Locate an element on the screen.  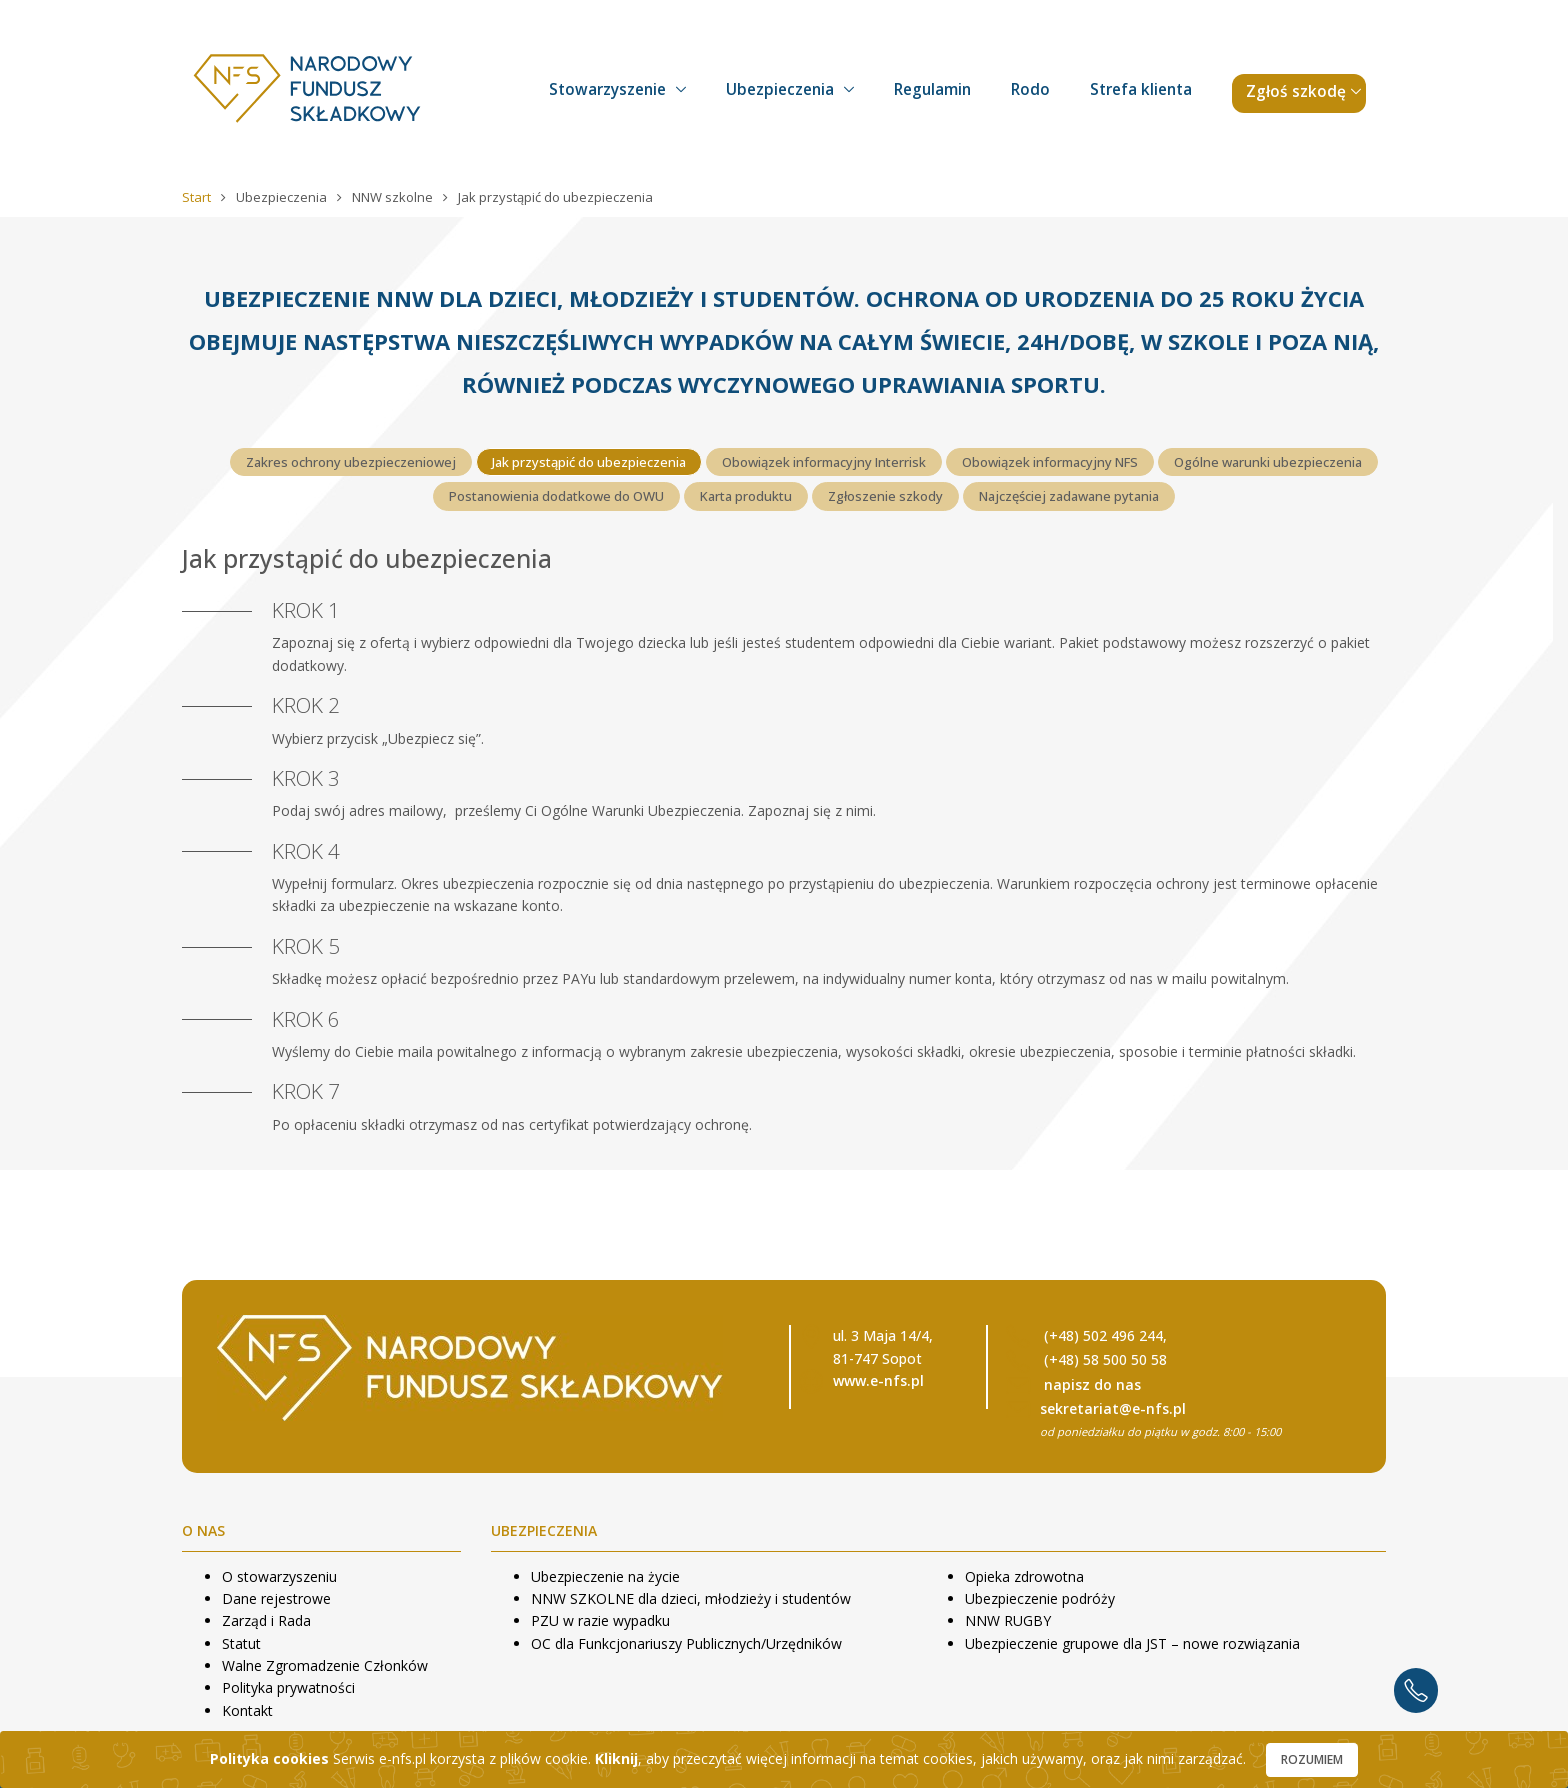
www.e-nfs.pl is located at coordinates (878, 1380).